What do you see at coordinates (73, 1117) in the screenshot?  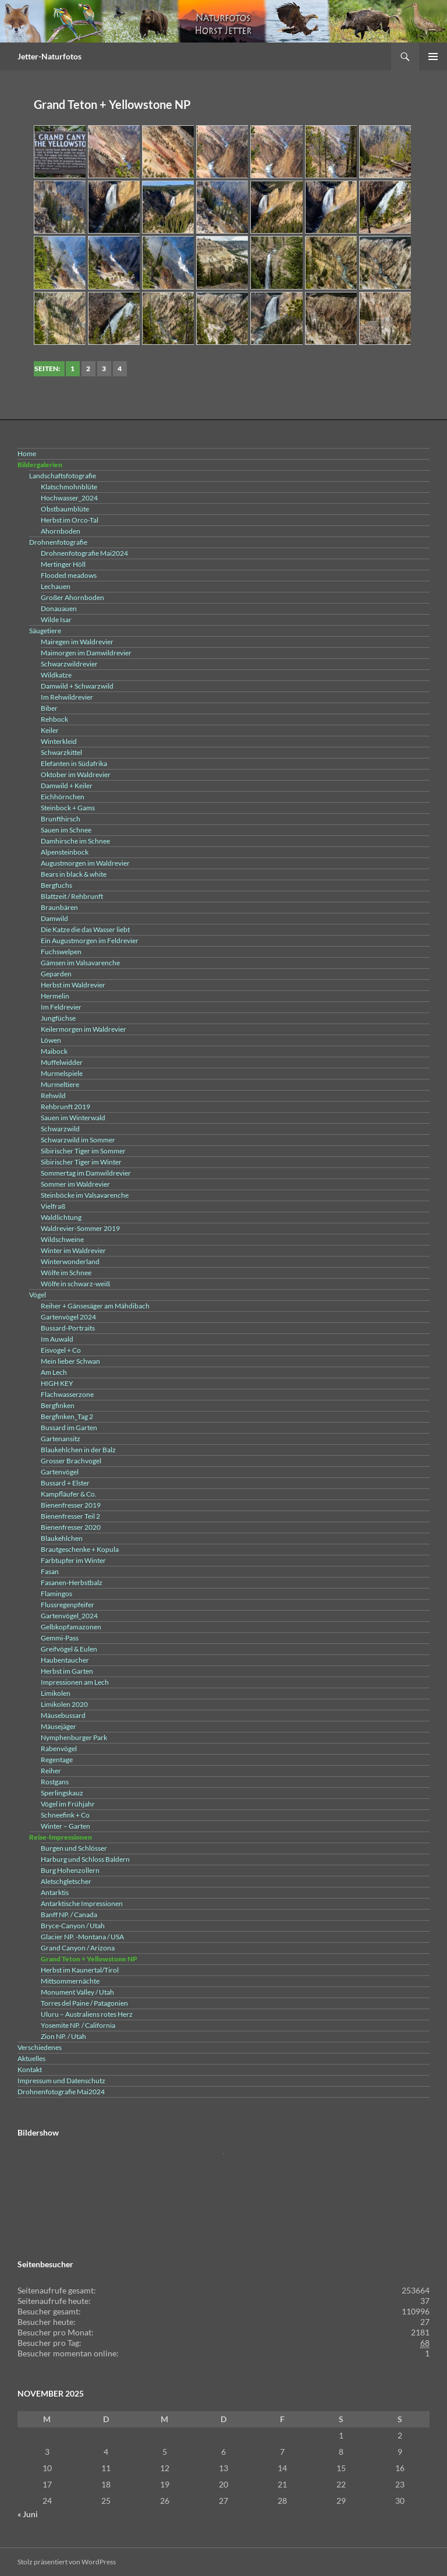 I see `Sauen im Winterwald` at bounding box center [73, 1117].